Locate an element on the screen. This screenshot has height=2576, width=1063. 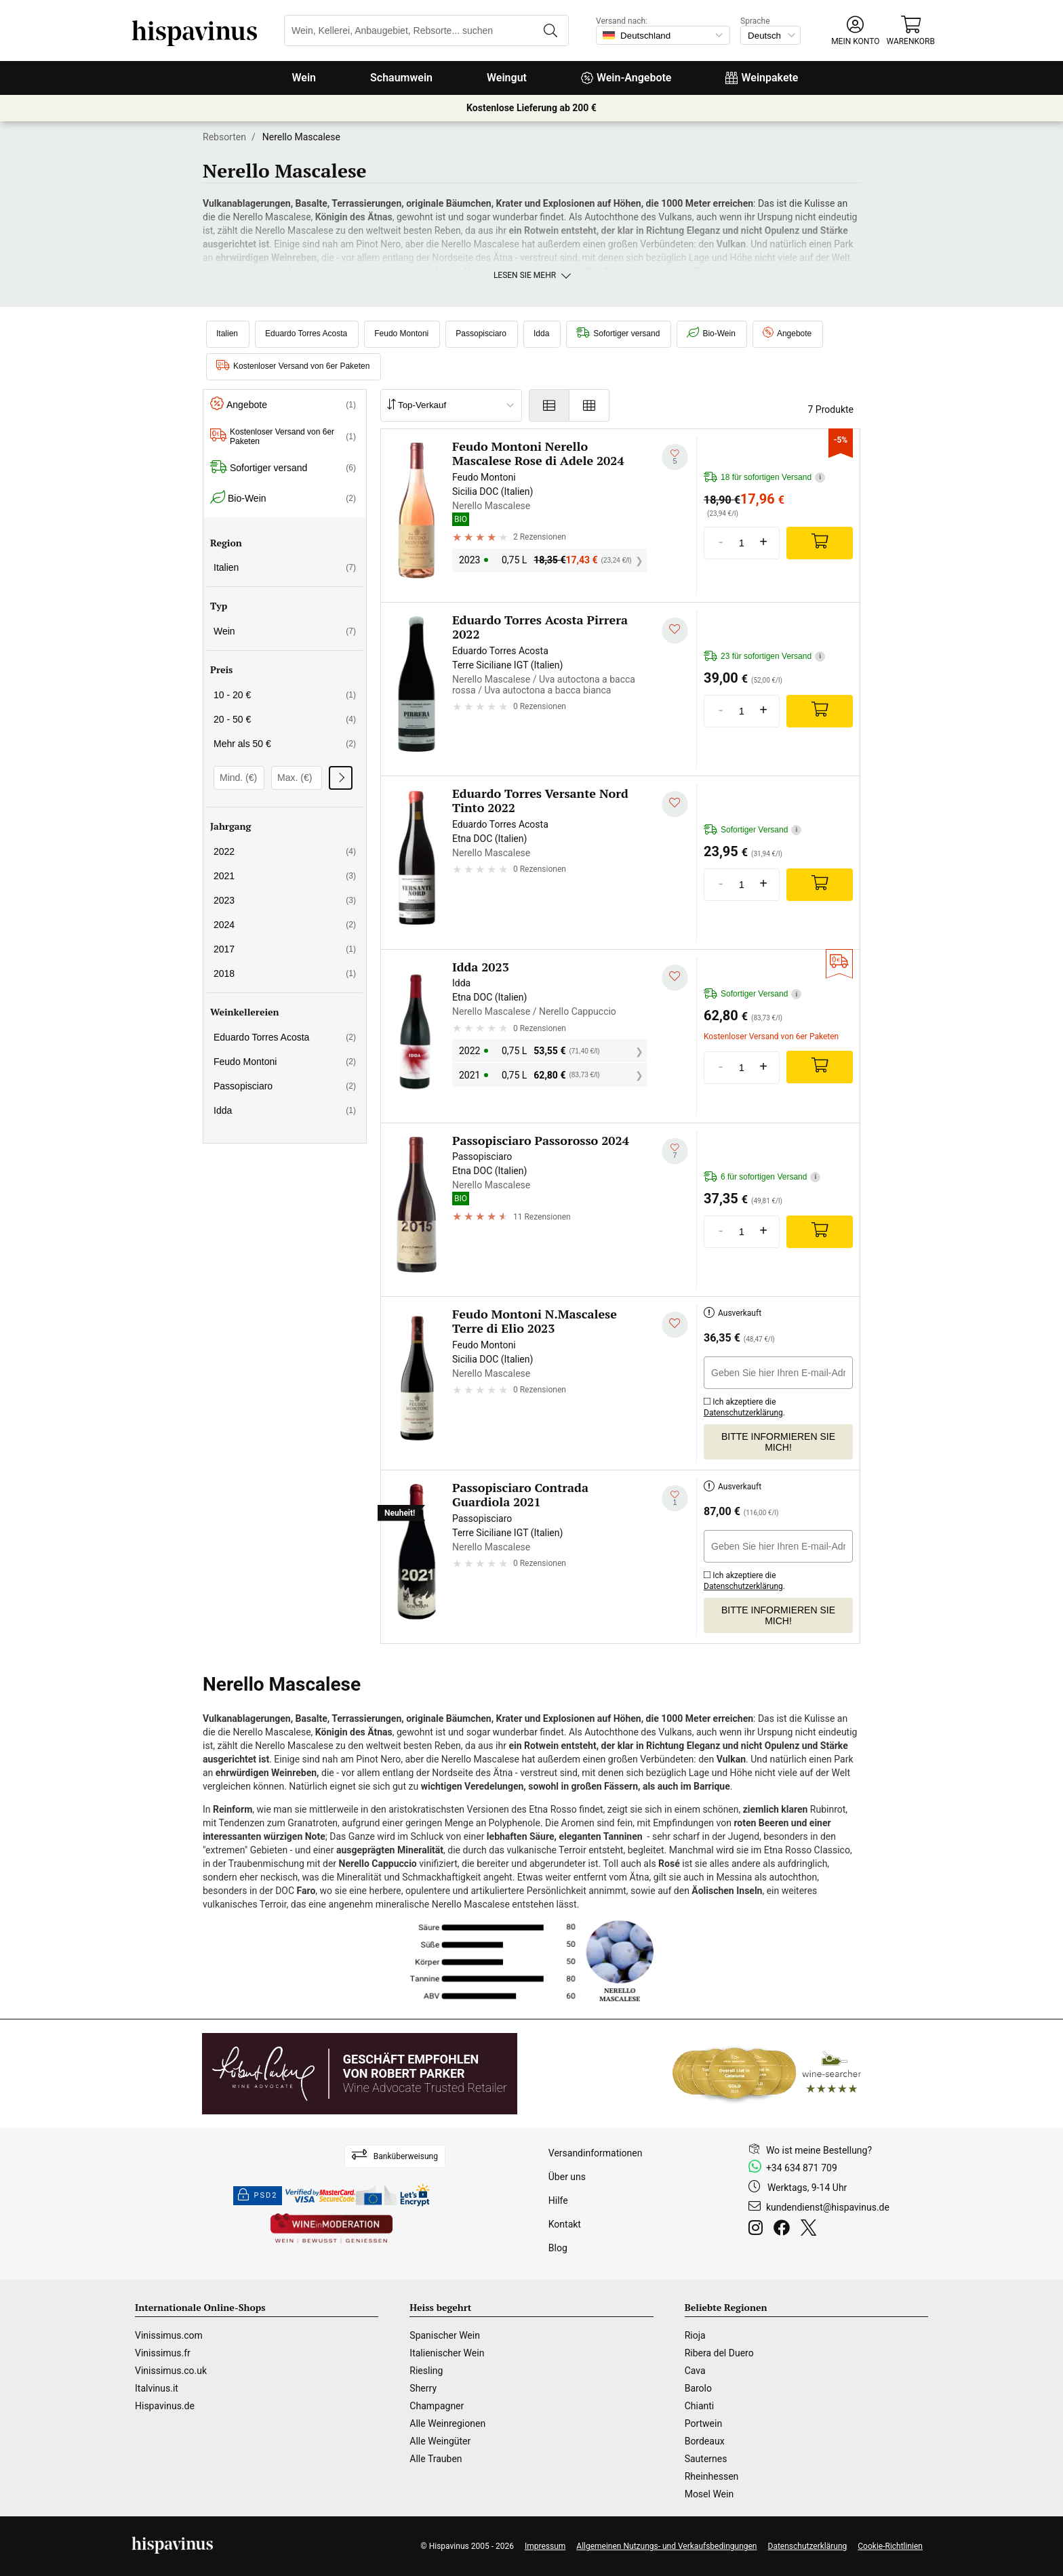
Vinissimus.com is located at coordinates (169, 2335).